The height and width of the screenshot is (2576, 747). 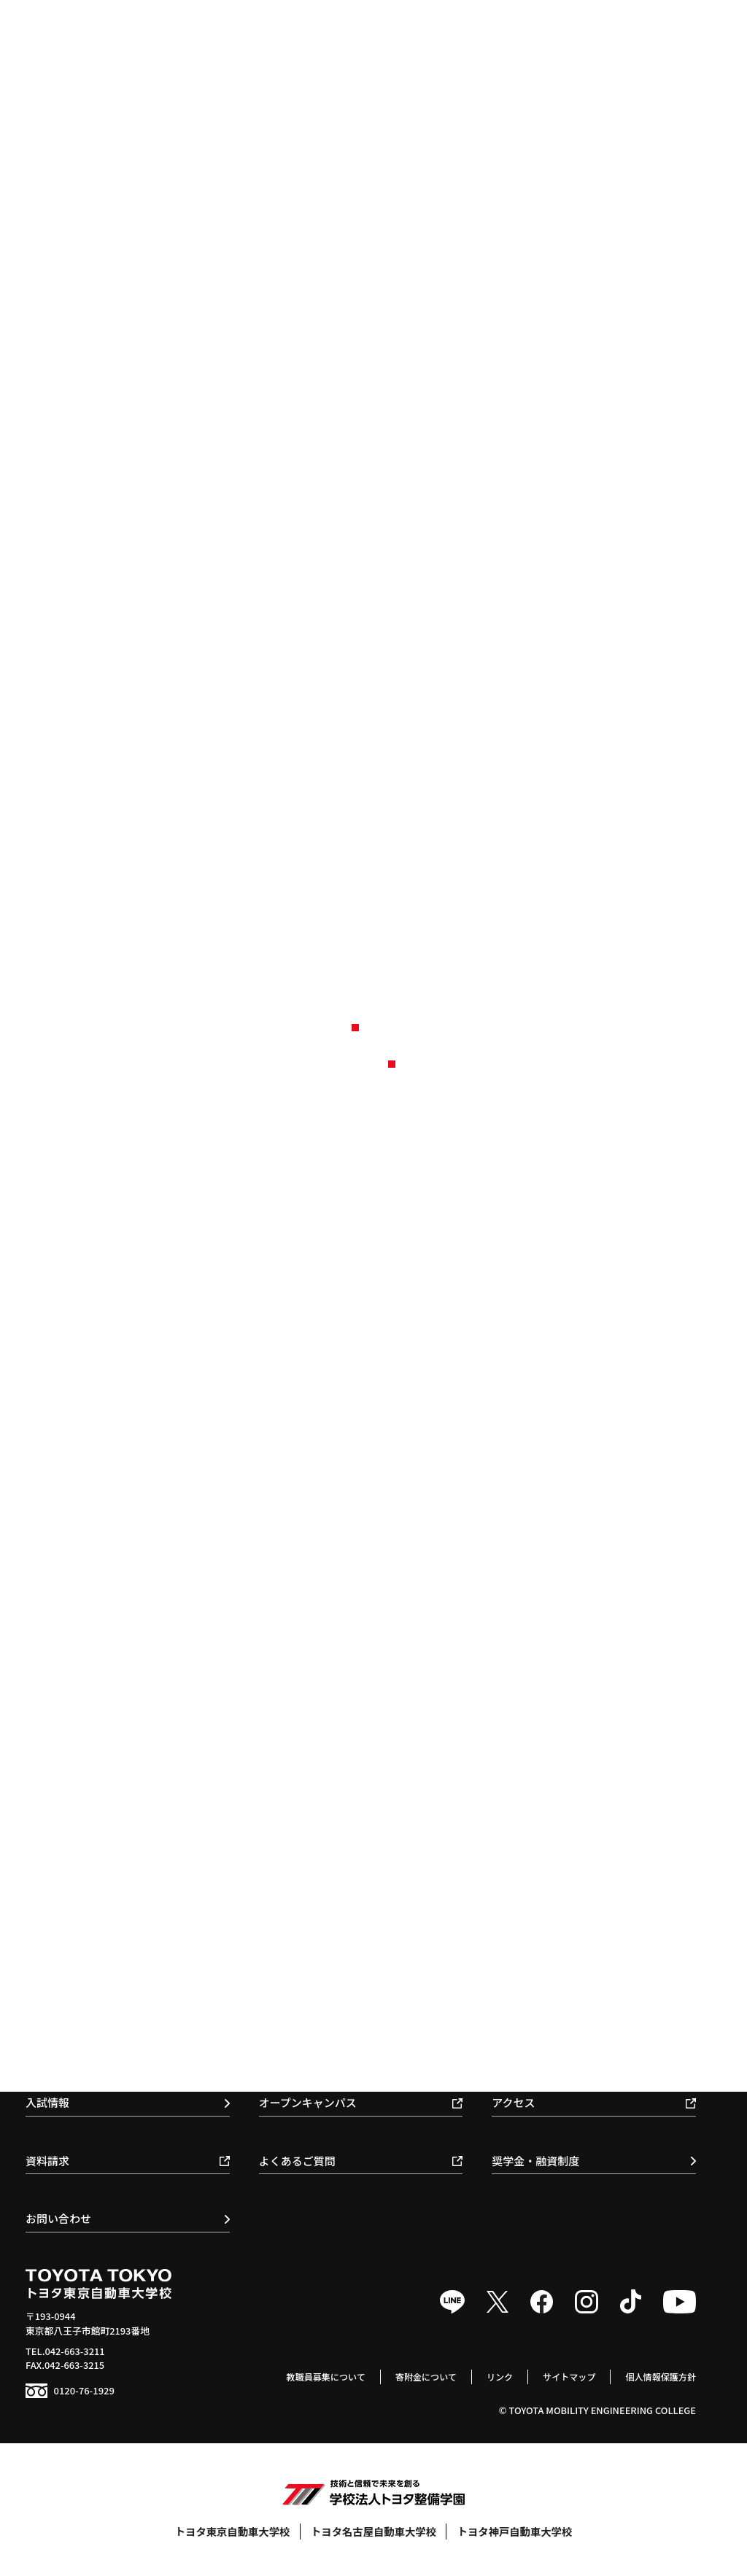 What do you see at coordinates (549, 2051) in the screenshot?
I see `学生寮 / 提携マンション` at bounding box center [549, 2051].